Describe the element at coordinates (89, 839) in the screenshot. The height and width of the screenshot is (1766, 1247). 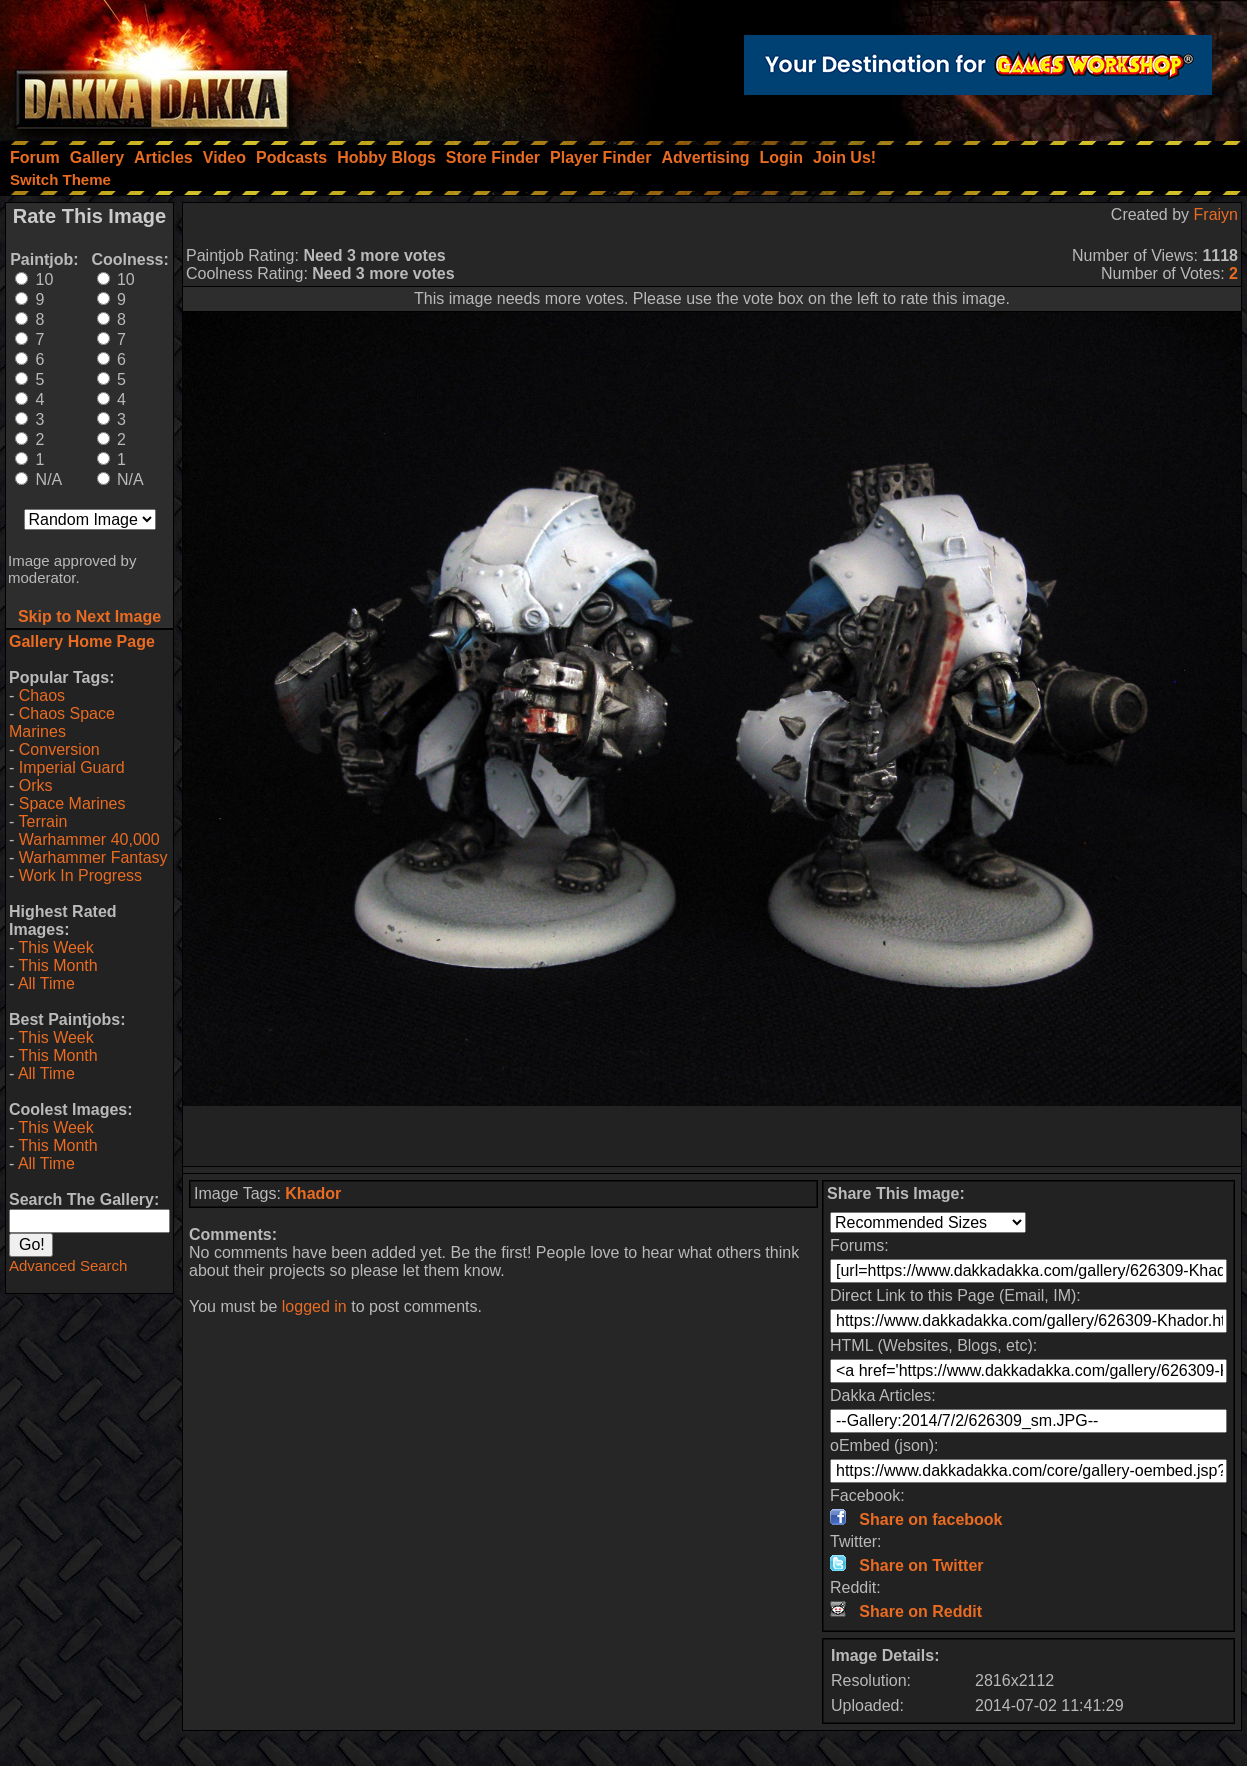
I see `Warhammer 40,000` at that location.